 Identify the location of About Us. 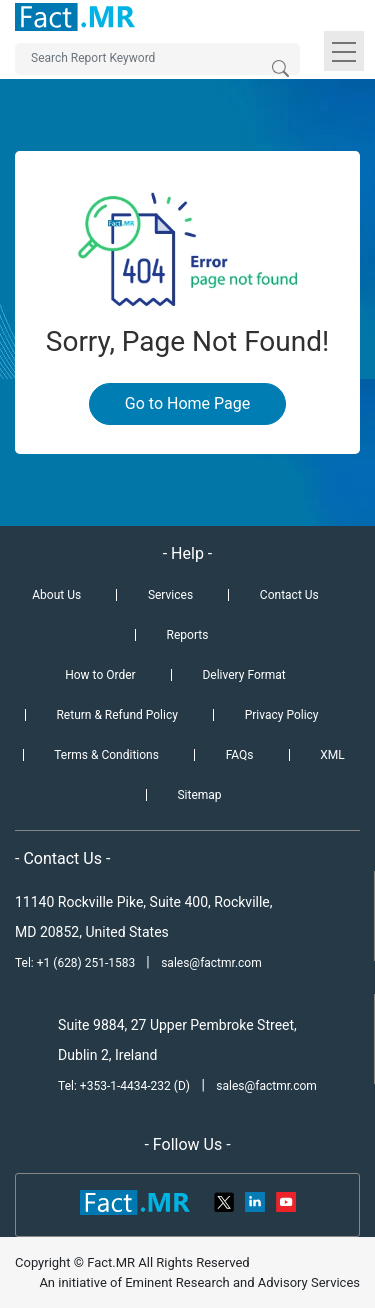
(56, 595).